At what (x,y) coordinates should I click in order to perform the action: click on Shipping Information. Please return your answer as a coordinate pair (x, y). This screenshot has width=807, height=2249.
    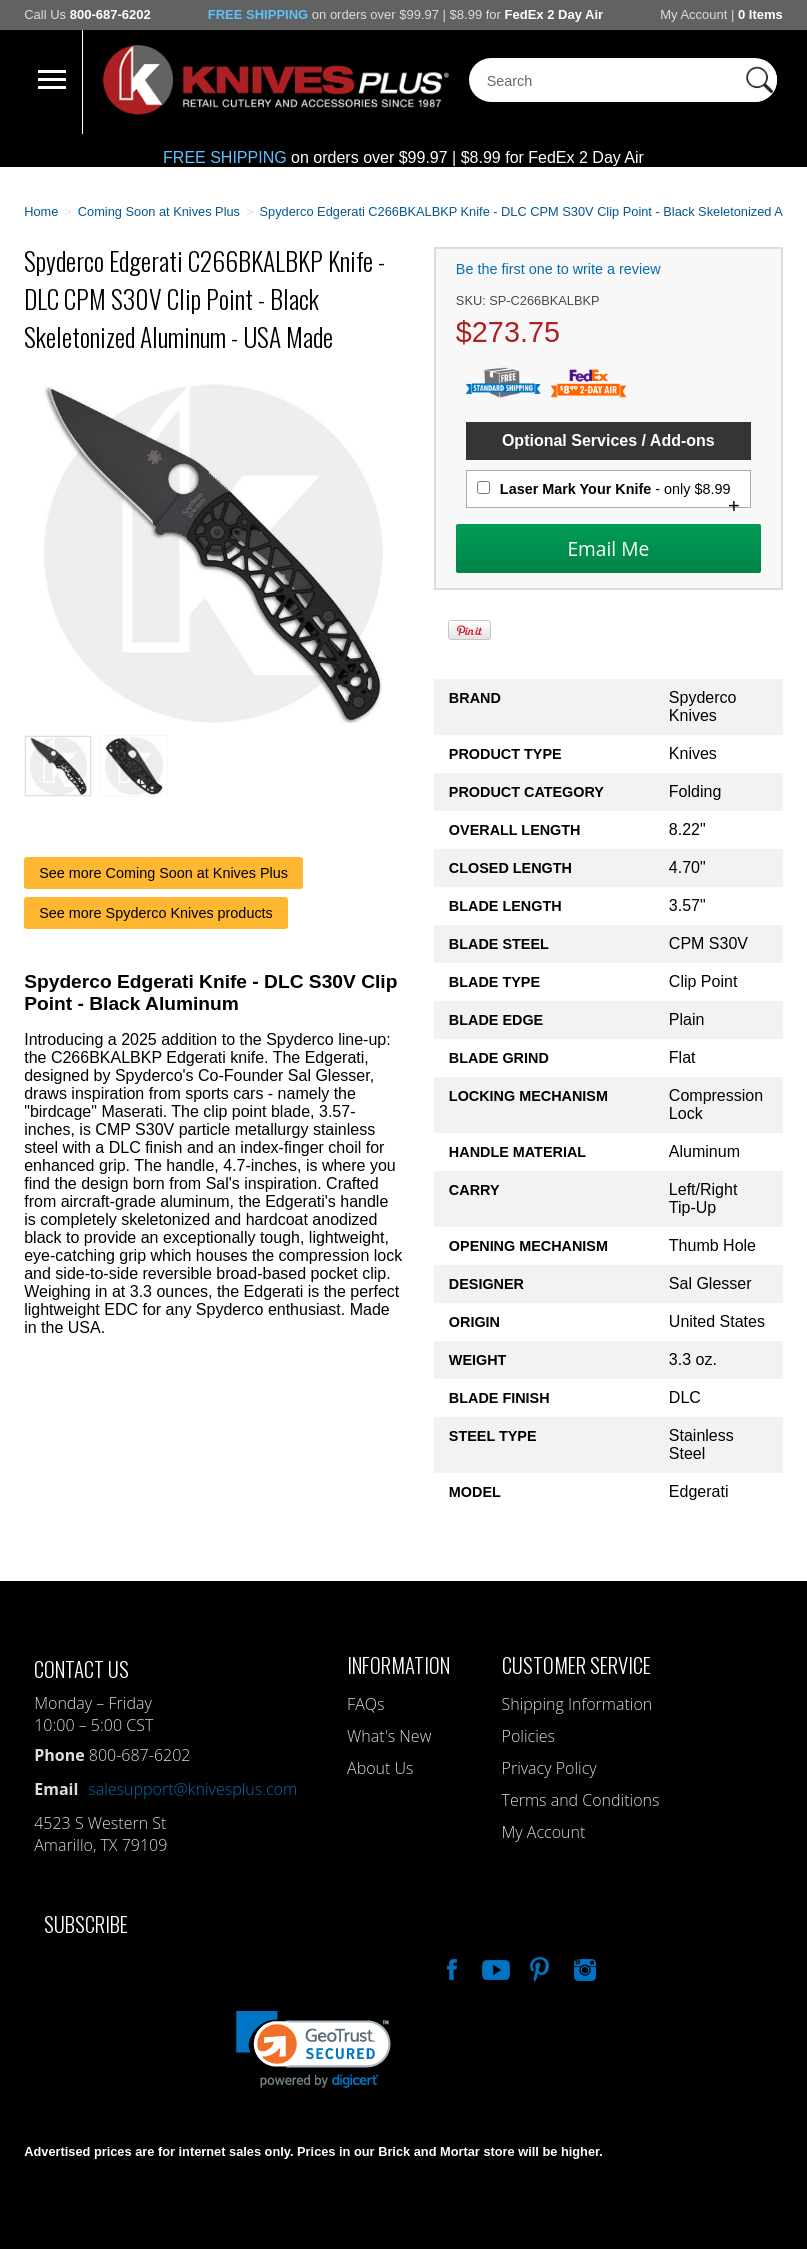
    Looking at the image, I should click on (577, 1704).